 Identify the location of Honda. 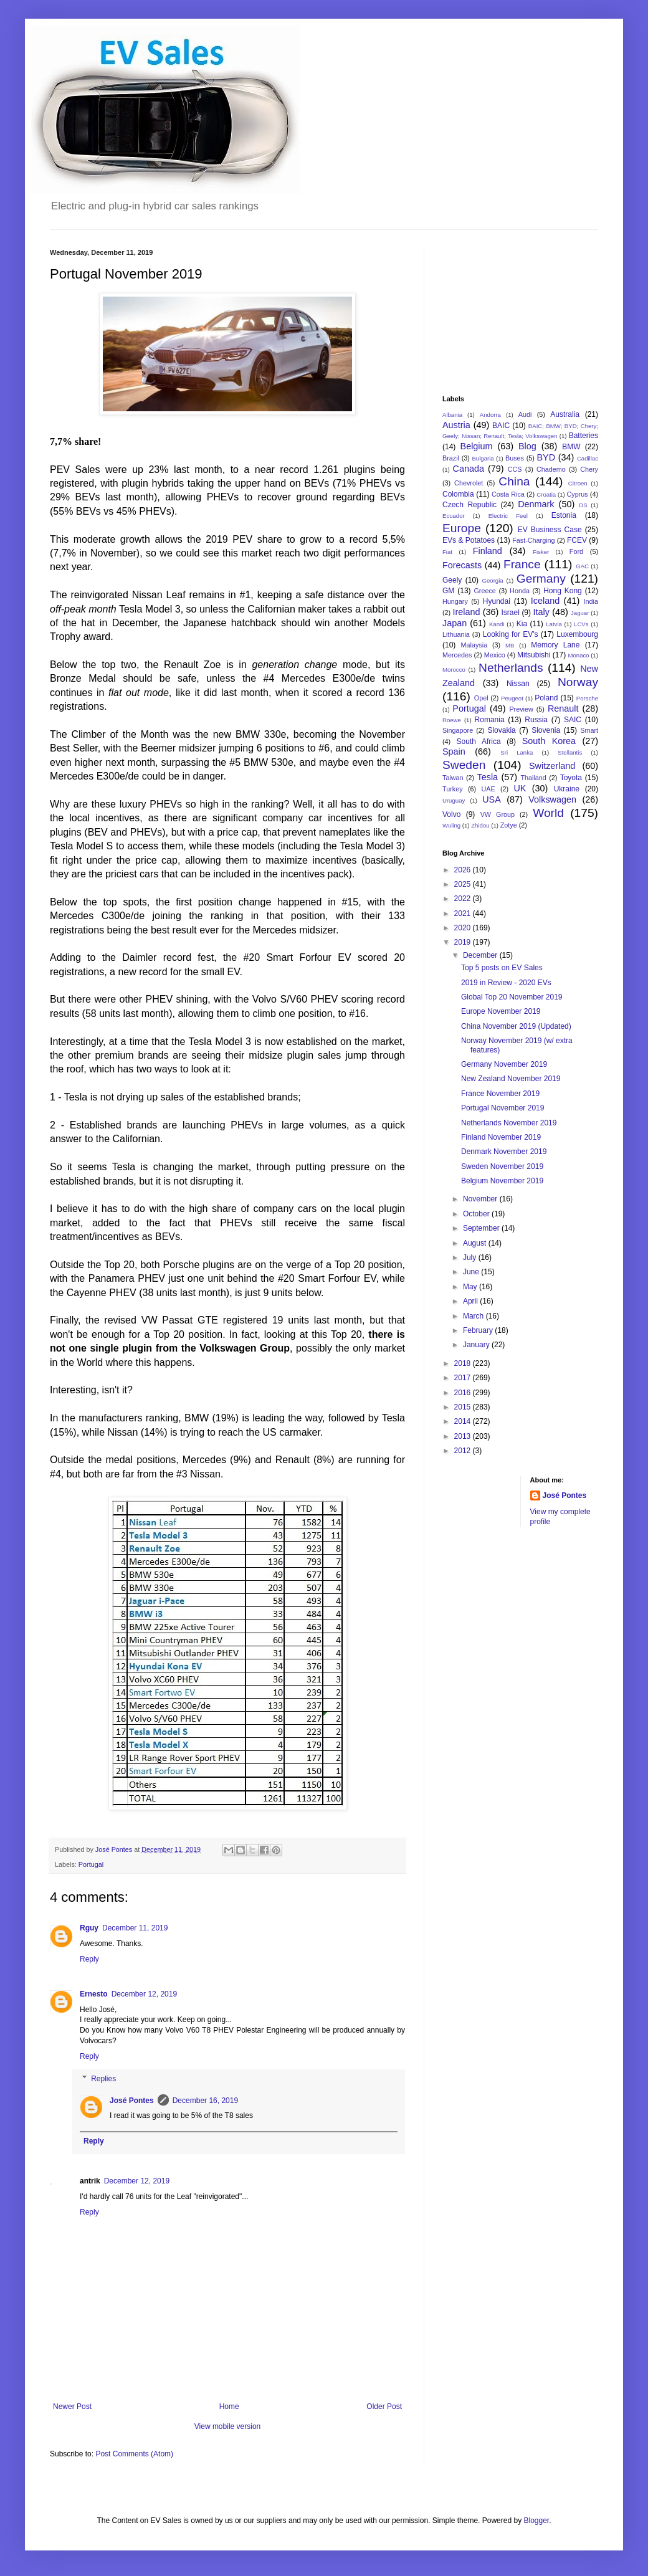
(520, 590).